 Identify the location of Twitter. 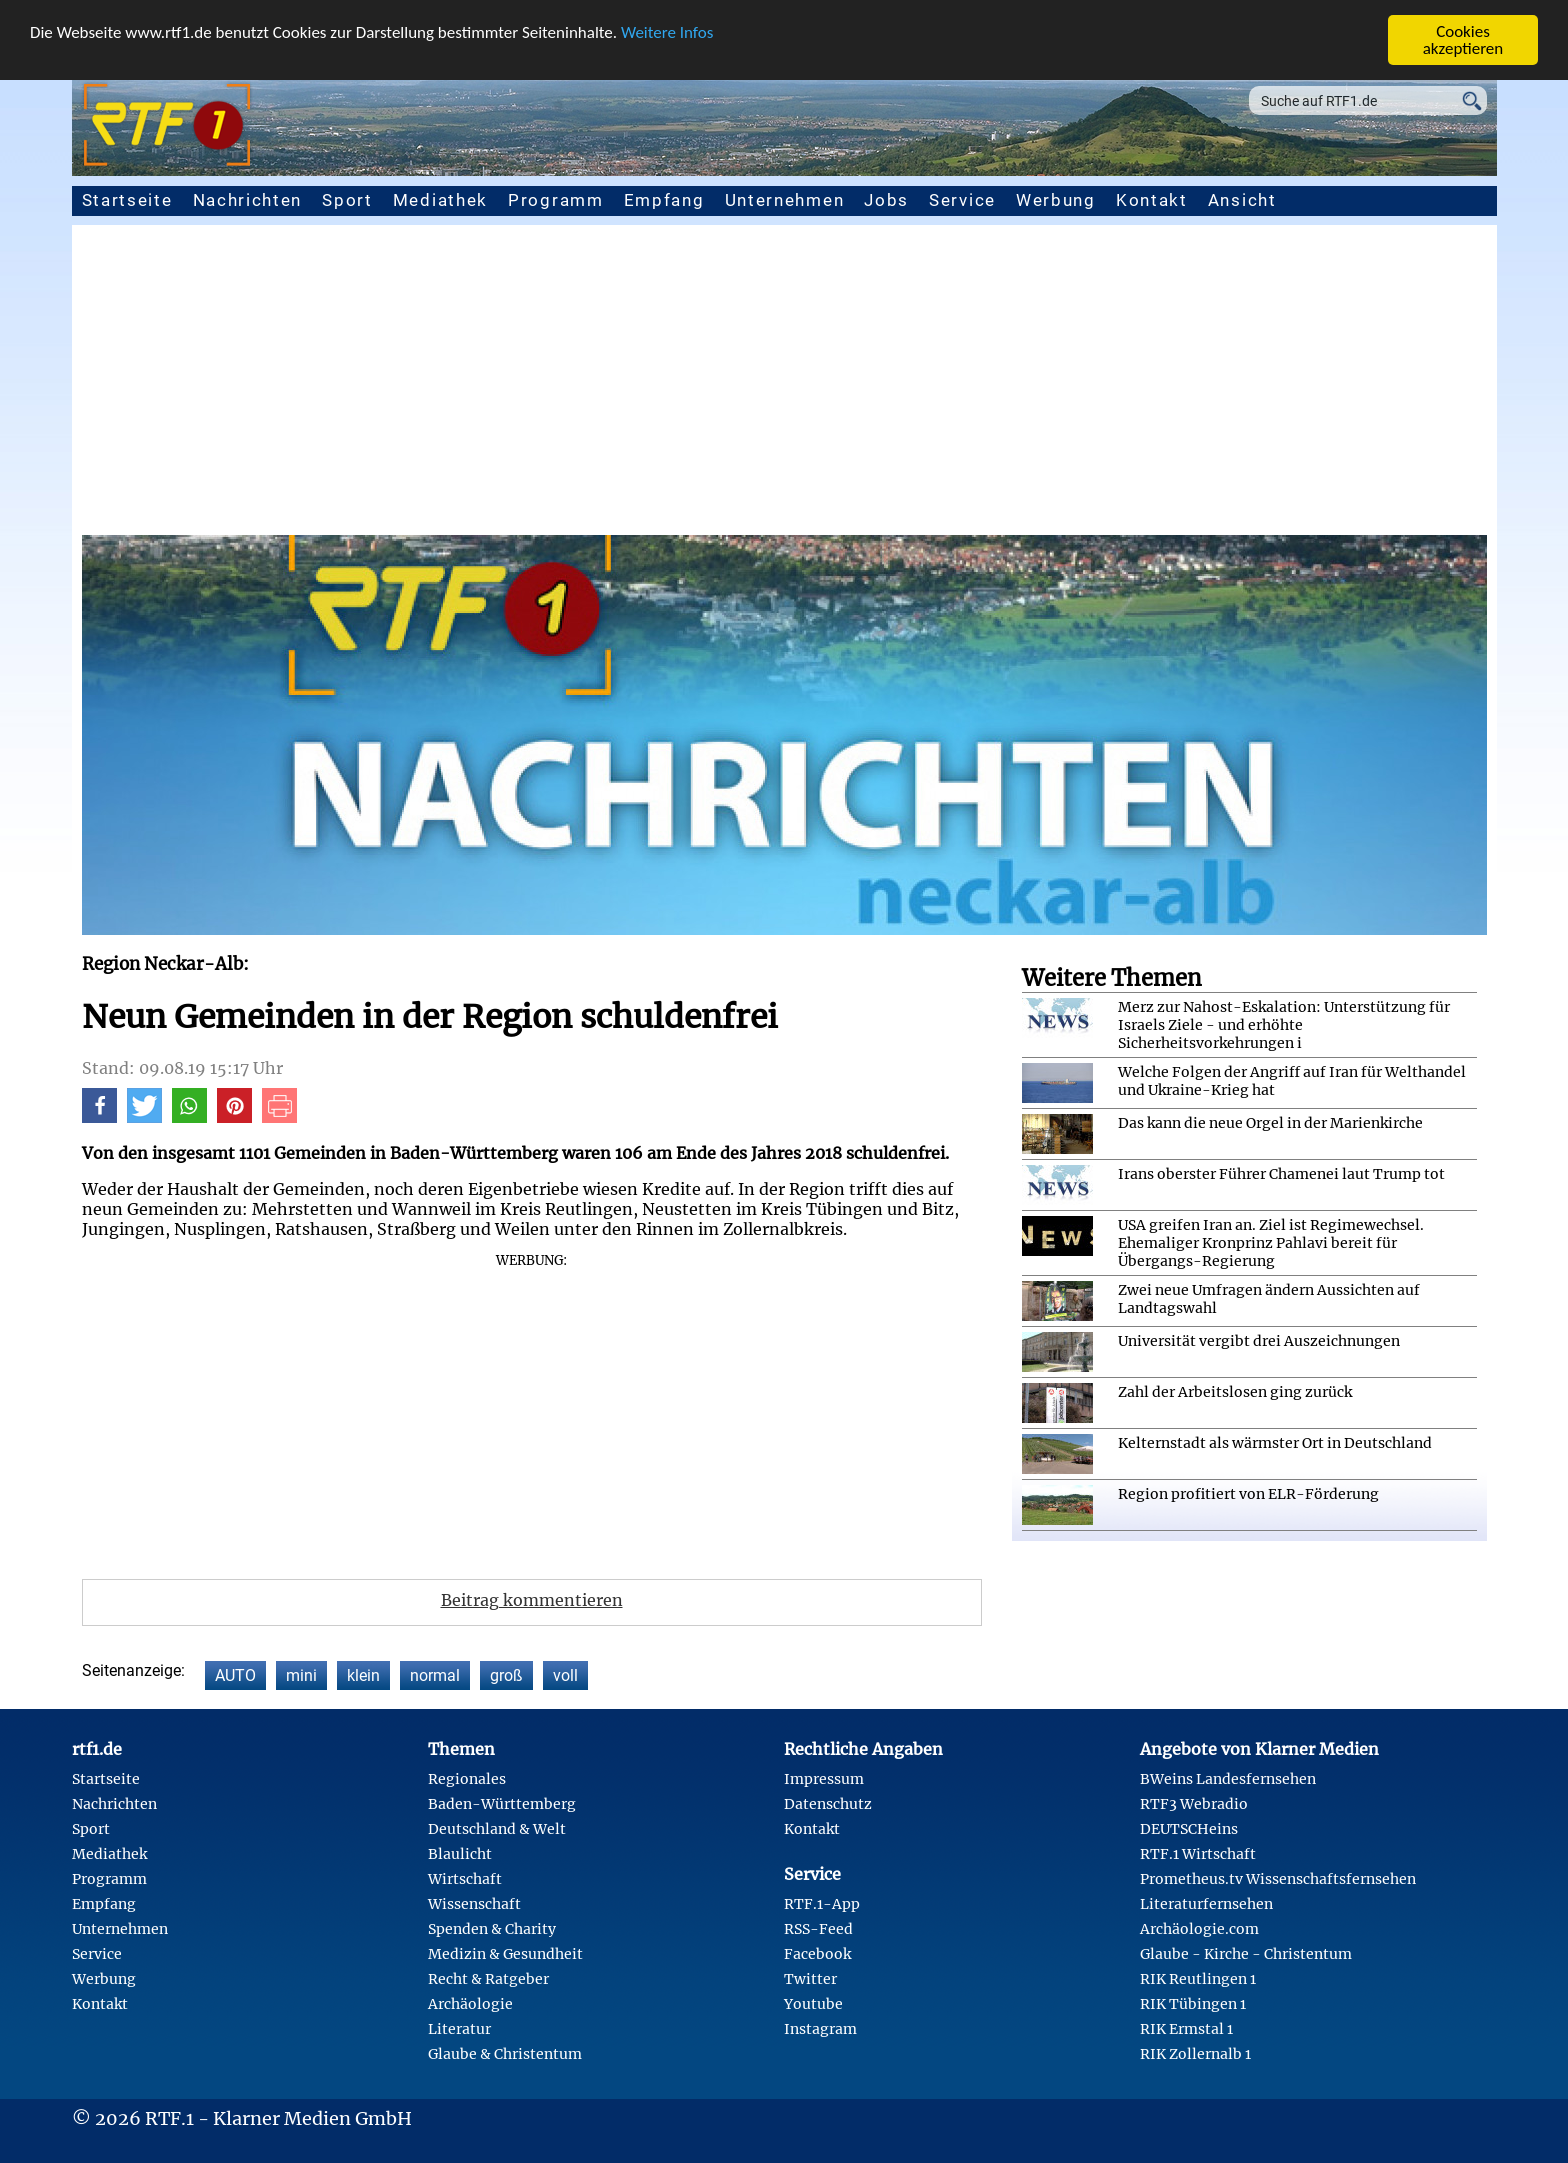
(810, 1979).